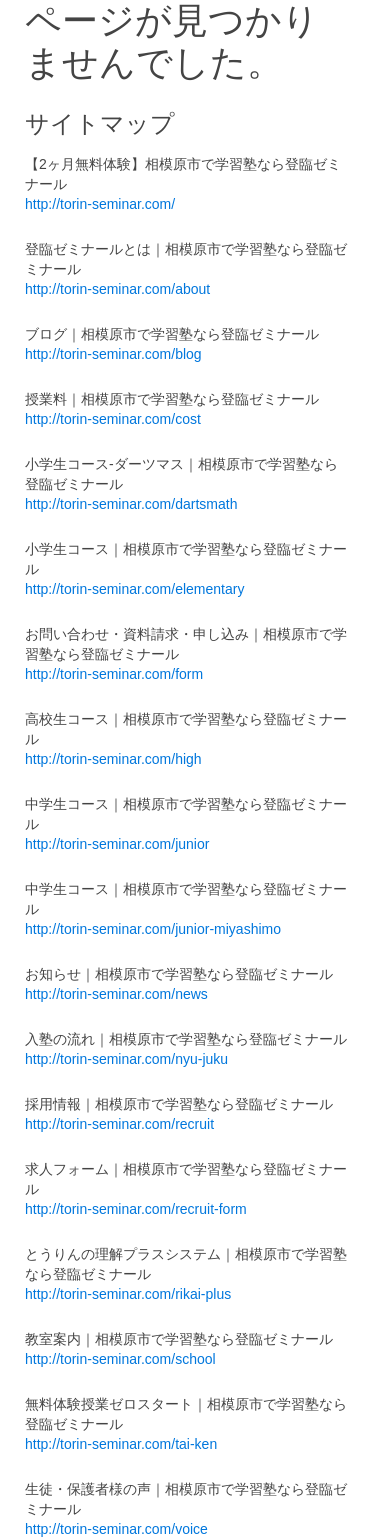  I want to click on http://torin-seminar.com/cost, so click(113, 419).